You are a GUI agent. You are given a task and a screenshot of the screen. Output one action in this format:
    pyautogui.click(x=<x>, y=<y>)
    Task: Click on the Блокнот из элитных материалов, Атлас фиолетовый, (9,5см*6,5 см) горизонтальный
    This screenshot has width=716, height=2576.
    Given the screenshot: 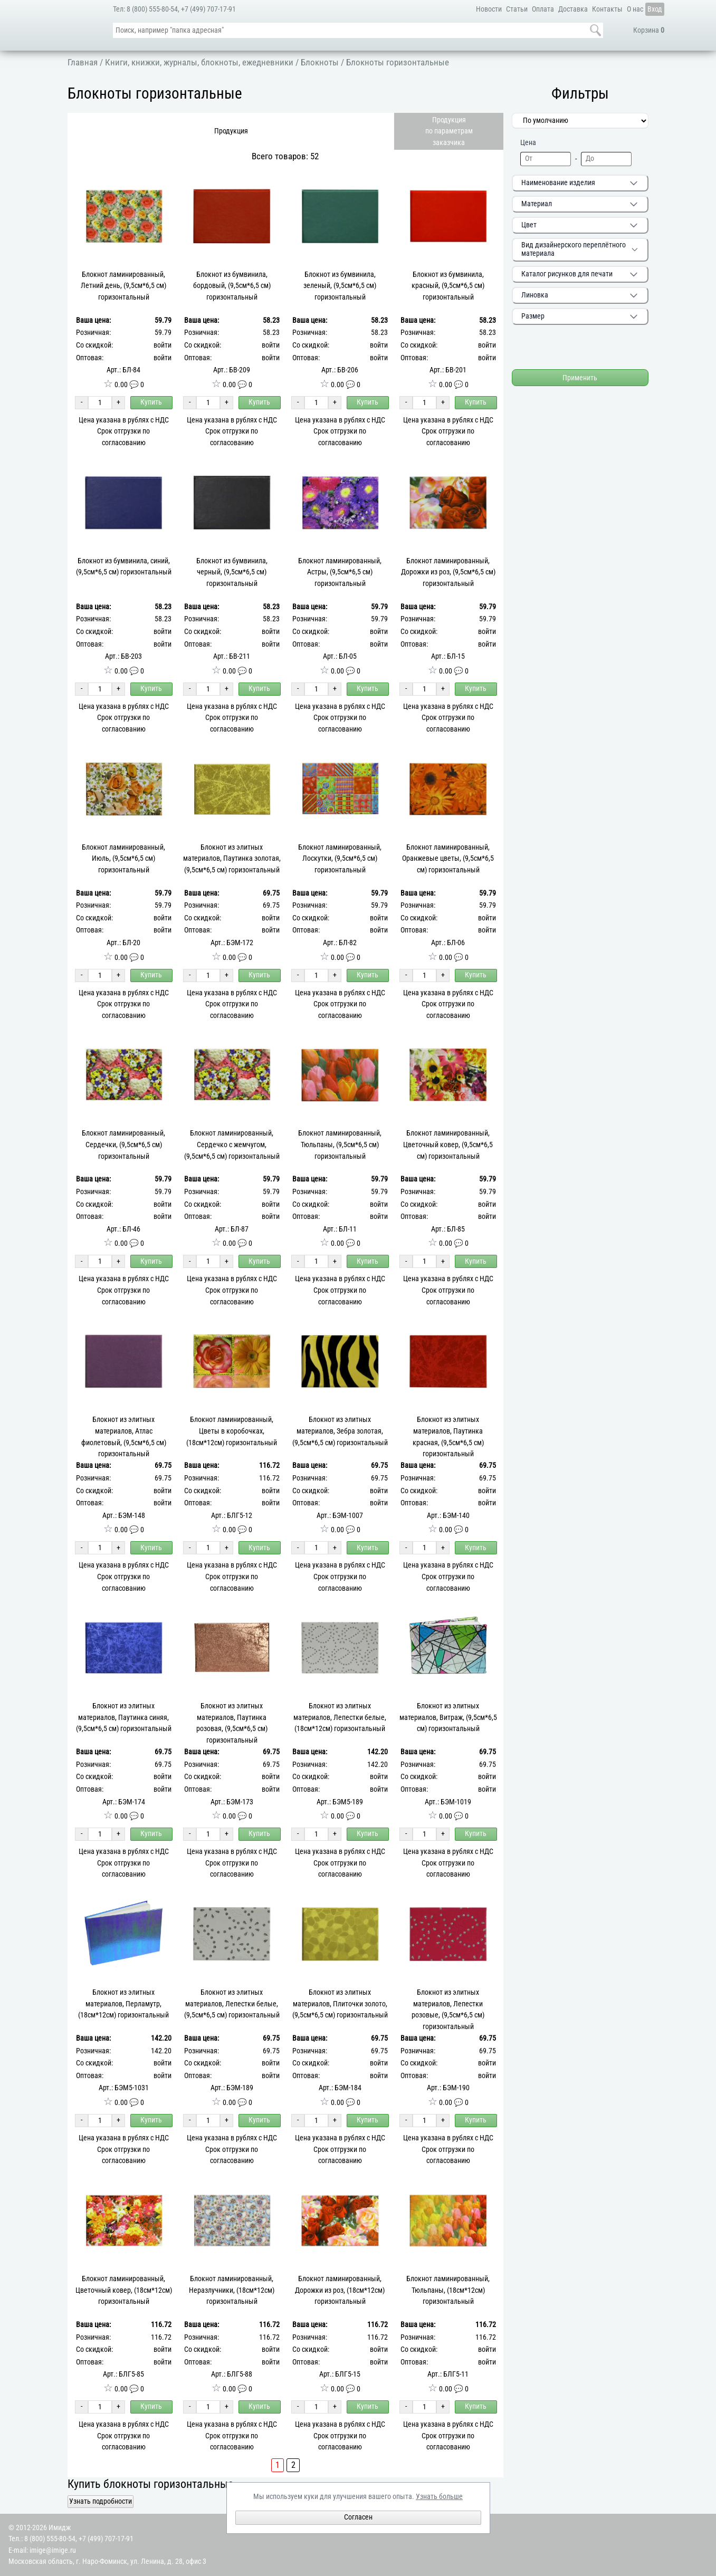 What is the action you would take?
    pyautogui.click(x=123, y=1436)
    